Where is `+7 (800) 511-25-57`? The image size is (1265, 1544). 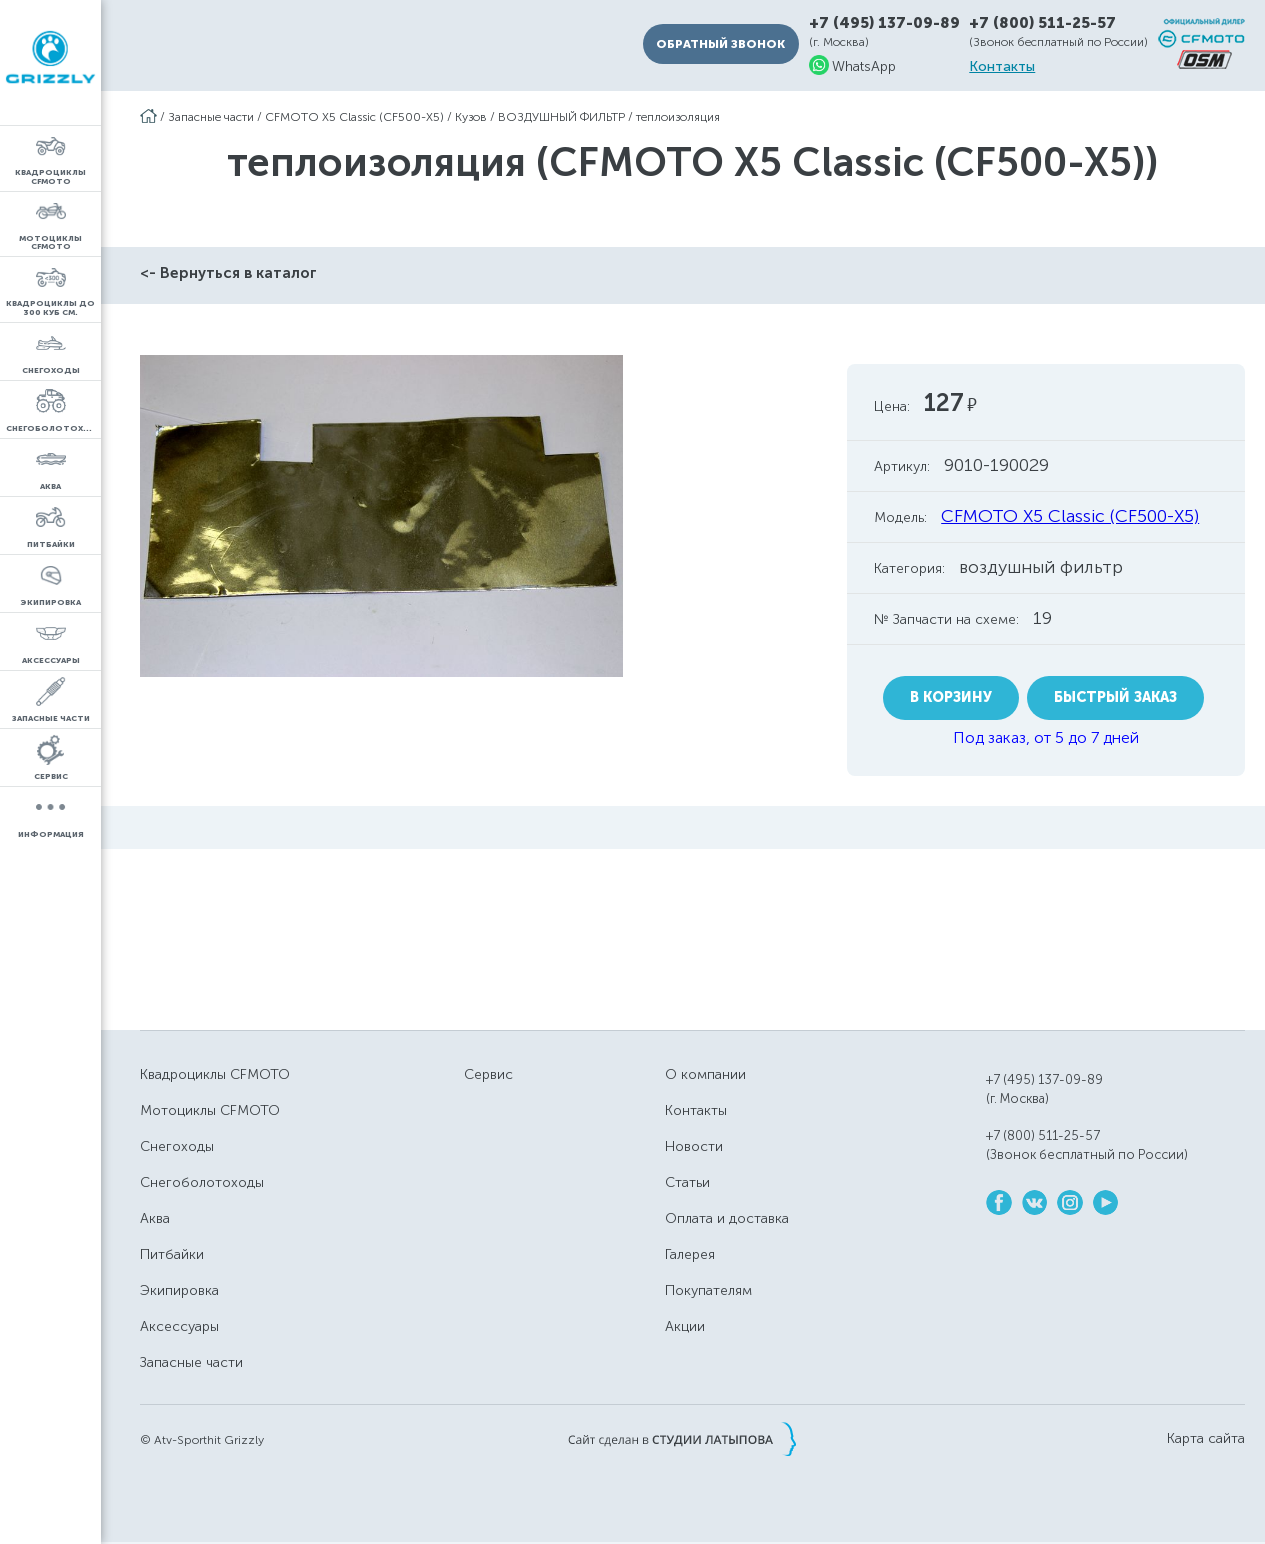 +7 (800) 511-25-57 is located at coordinates (1042, 23).